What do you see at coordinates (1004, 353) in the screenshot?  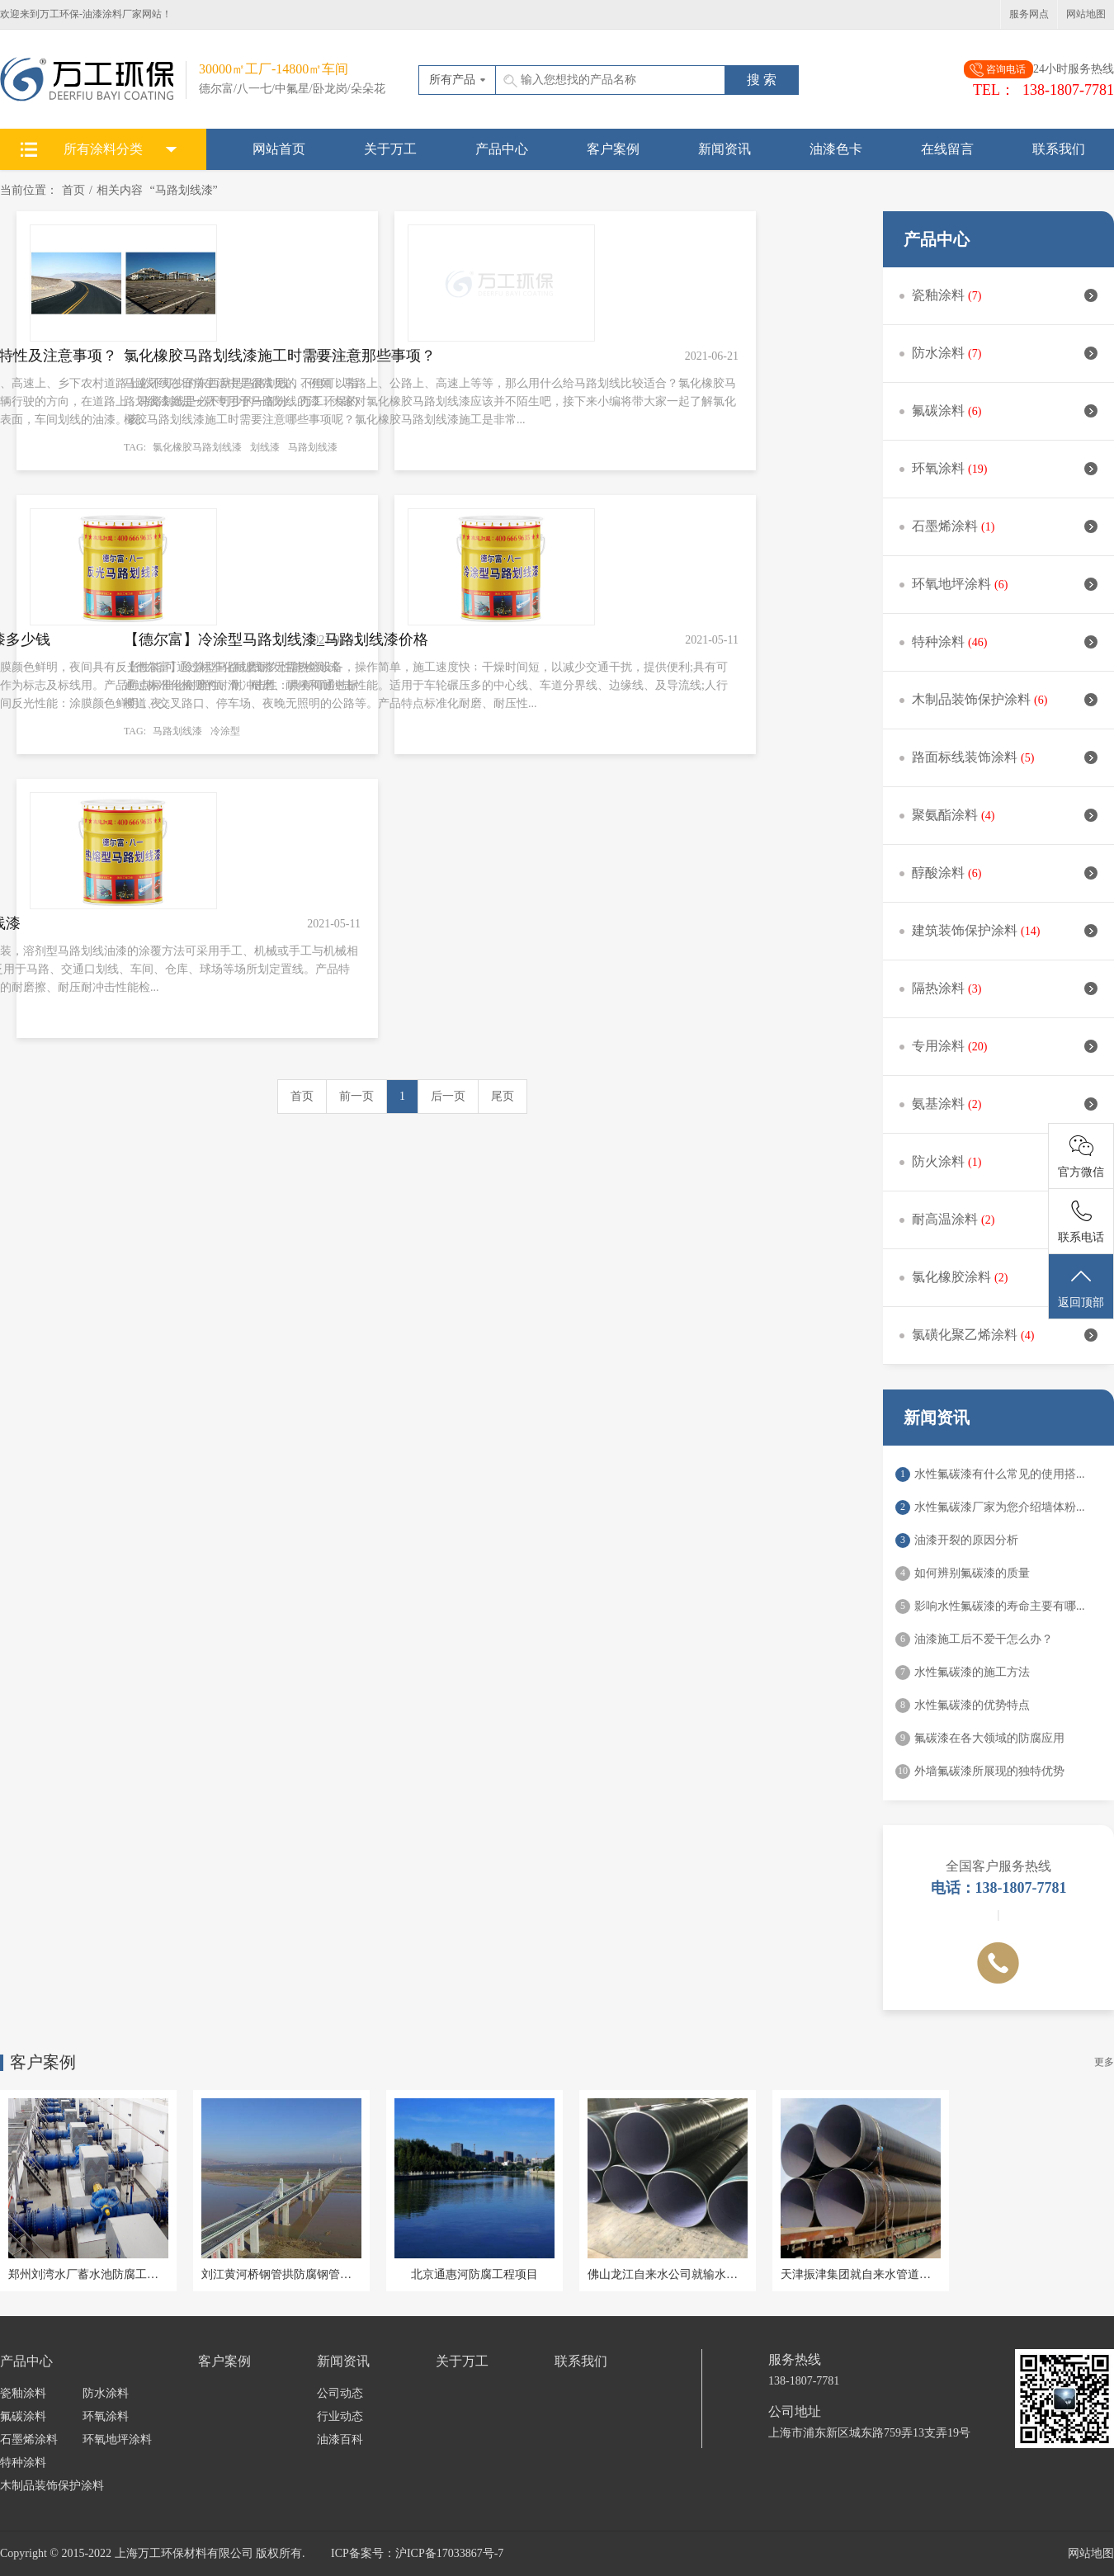 I see `防水涂料` at bounding box center [1004, 353].